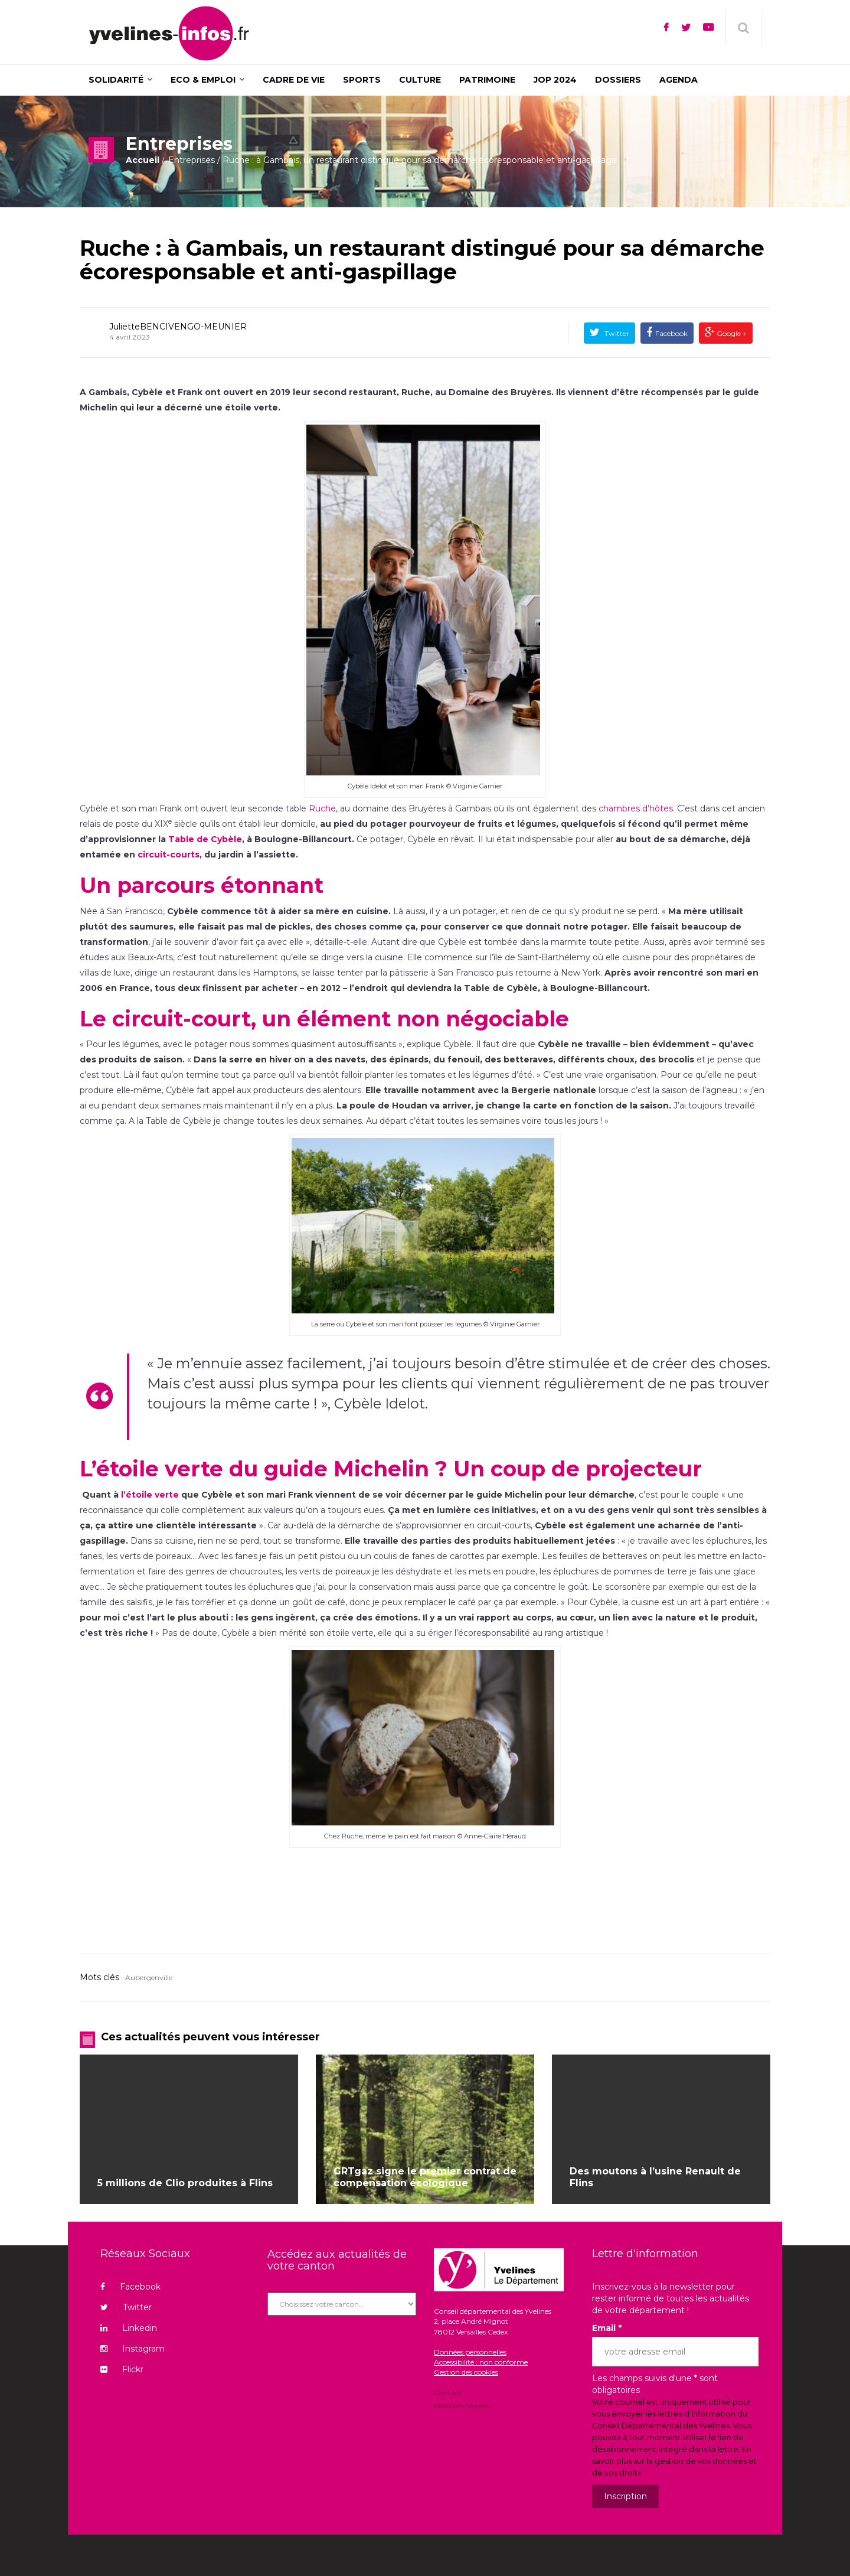 Image resolution: width=850 pixels, height=2576 pixels. I want to click on Flickr, so click(121, 2369).